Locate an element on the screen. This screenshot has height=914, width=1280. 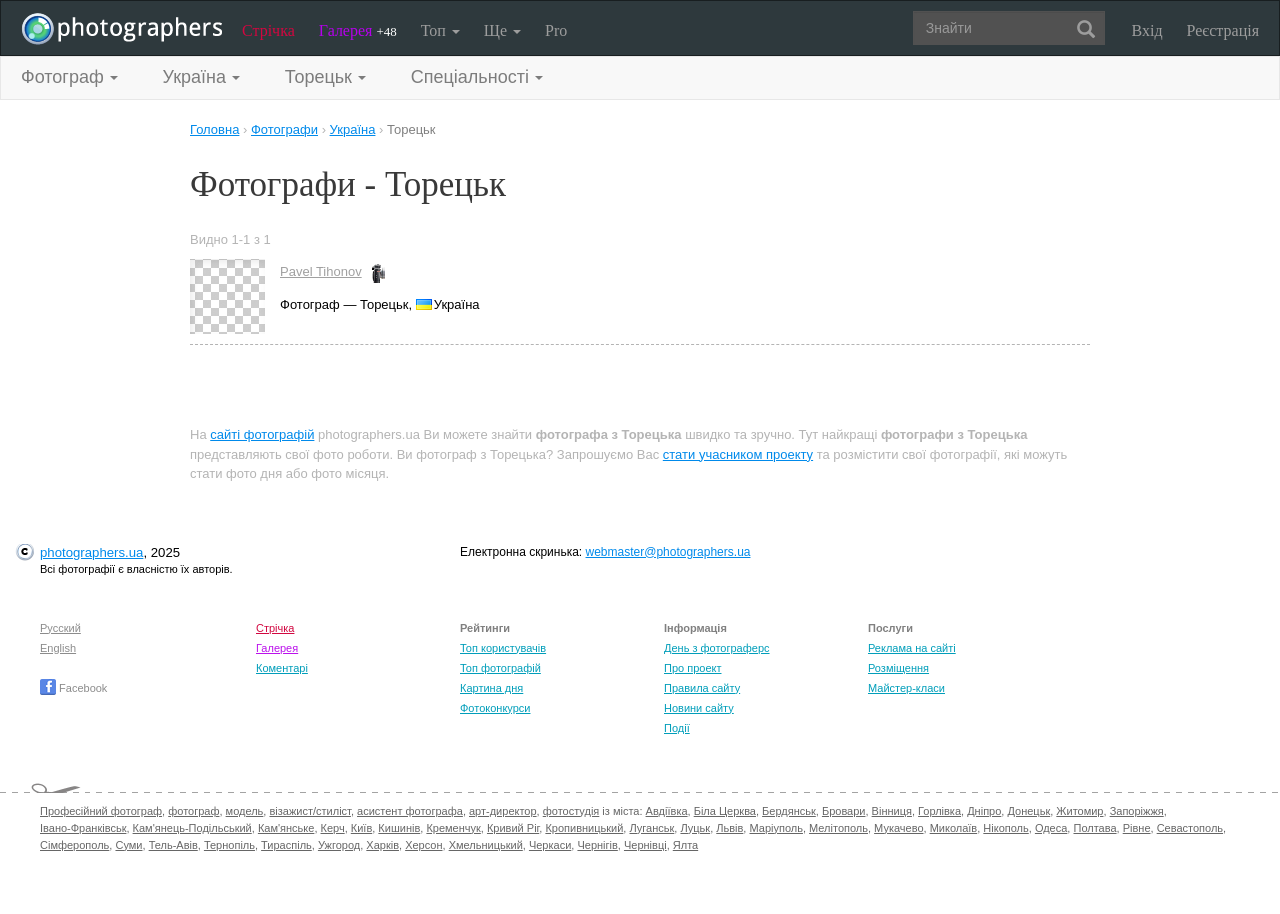
Вінниця is located at coordinates (892, 811).